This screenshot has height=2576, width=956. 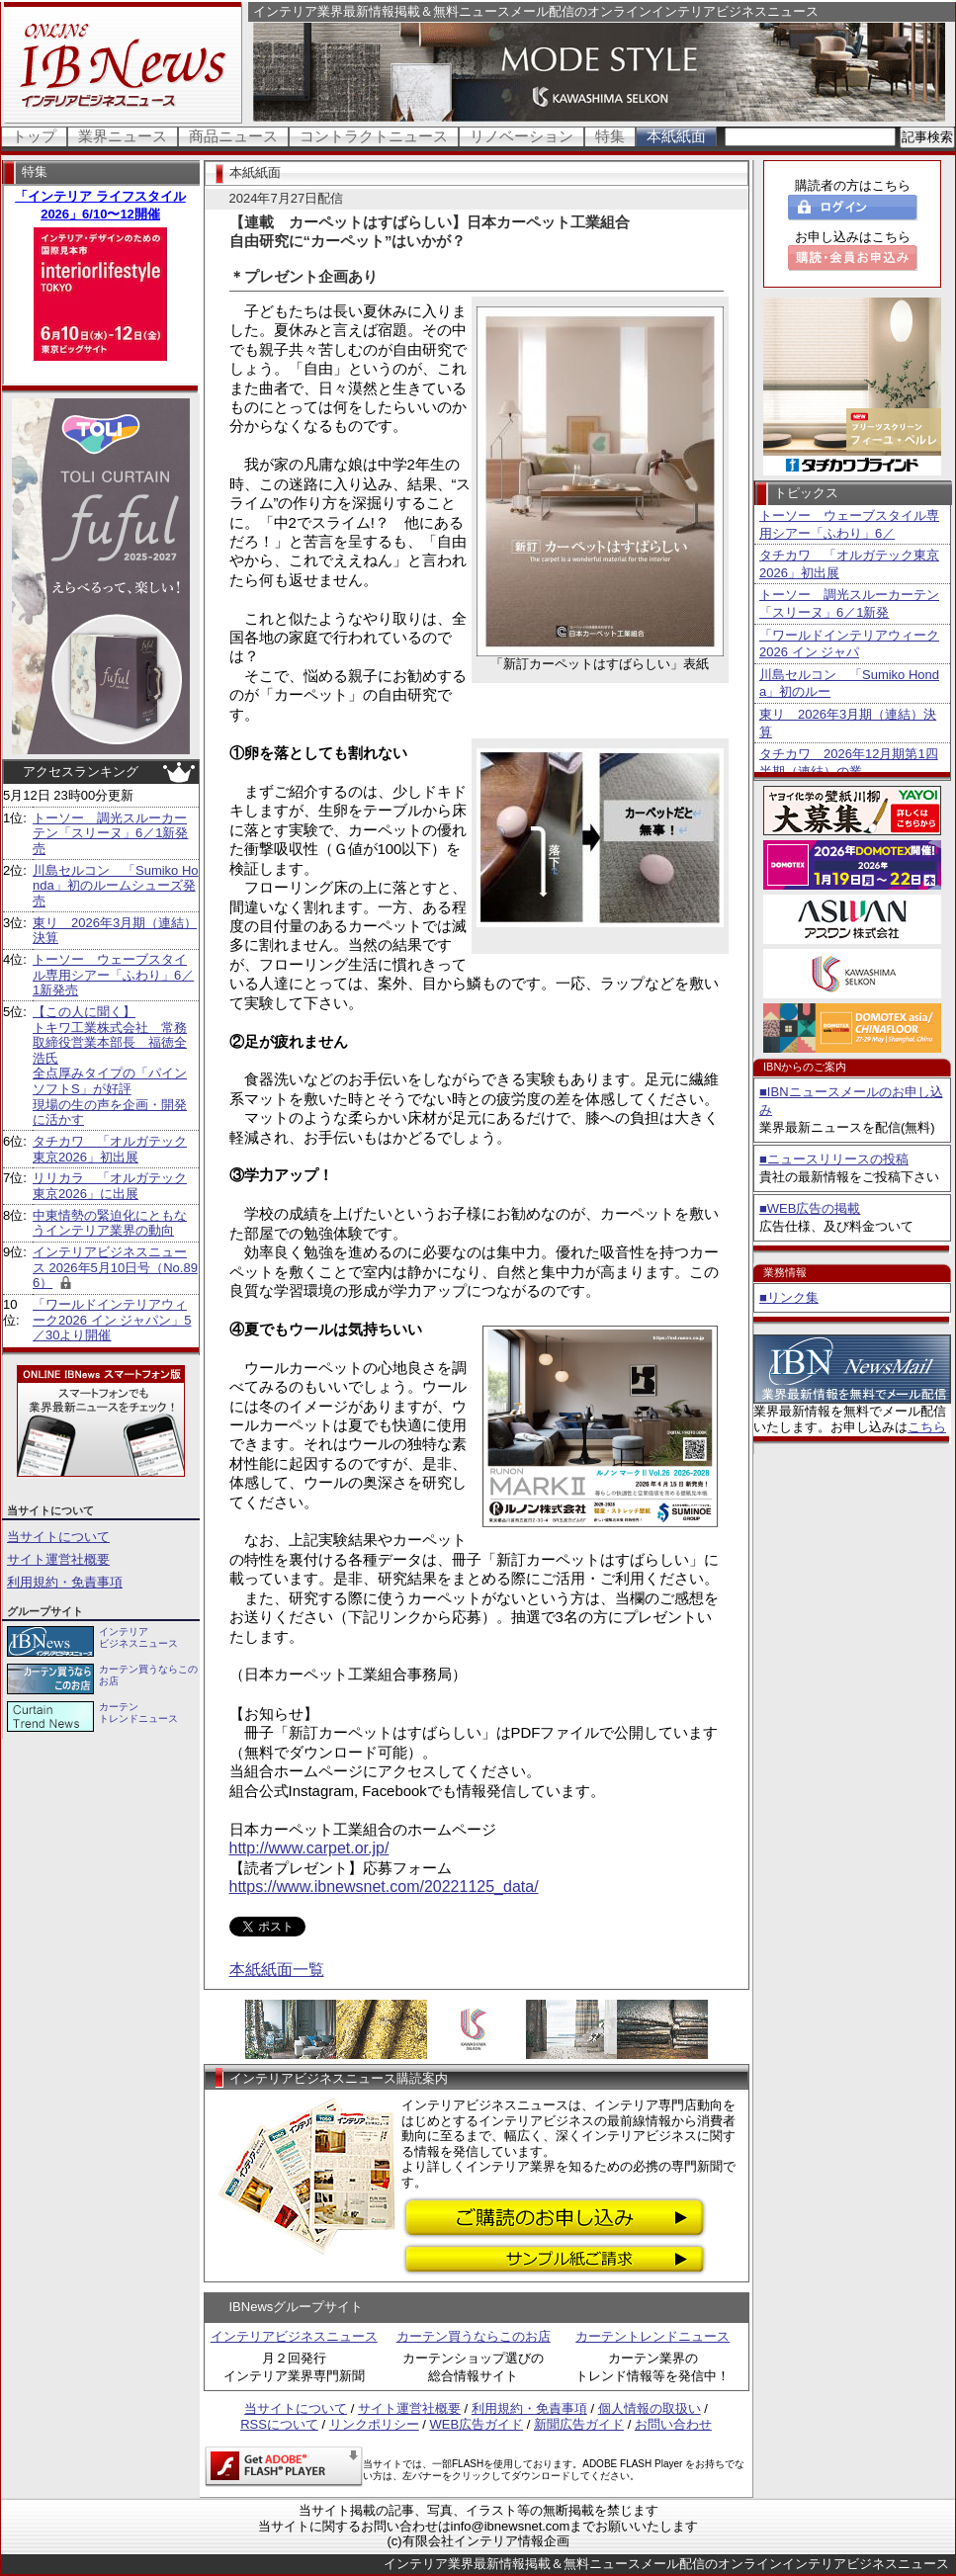 I want to click on 利用規約・免責事項, so click(x=65, y=1582).